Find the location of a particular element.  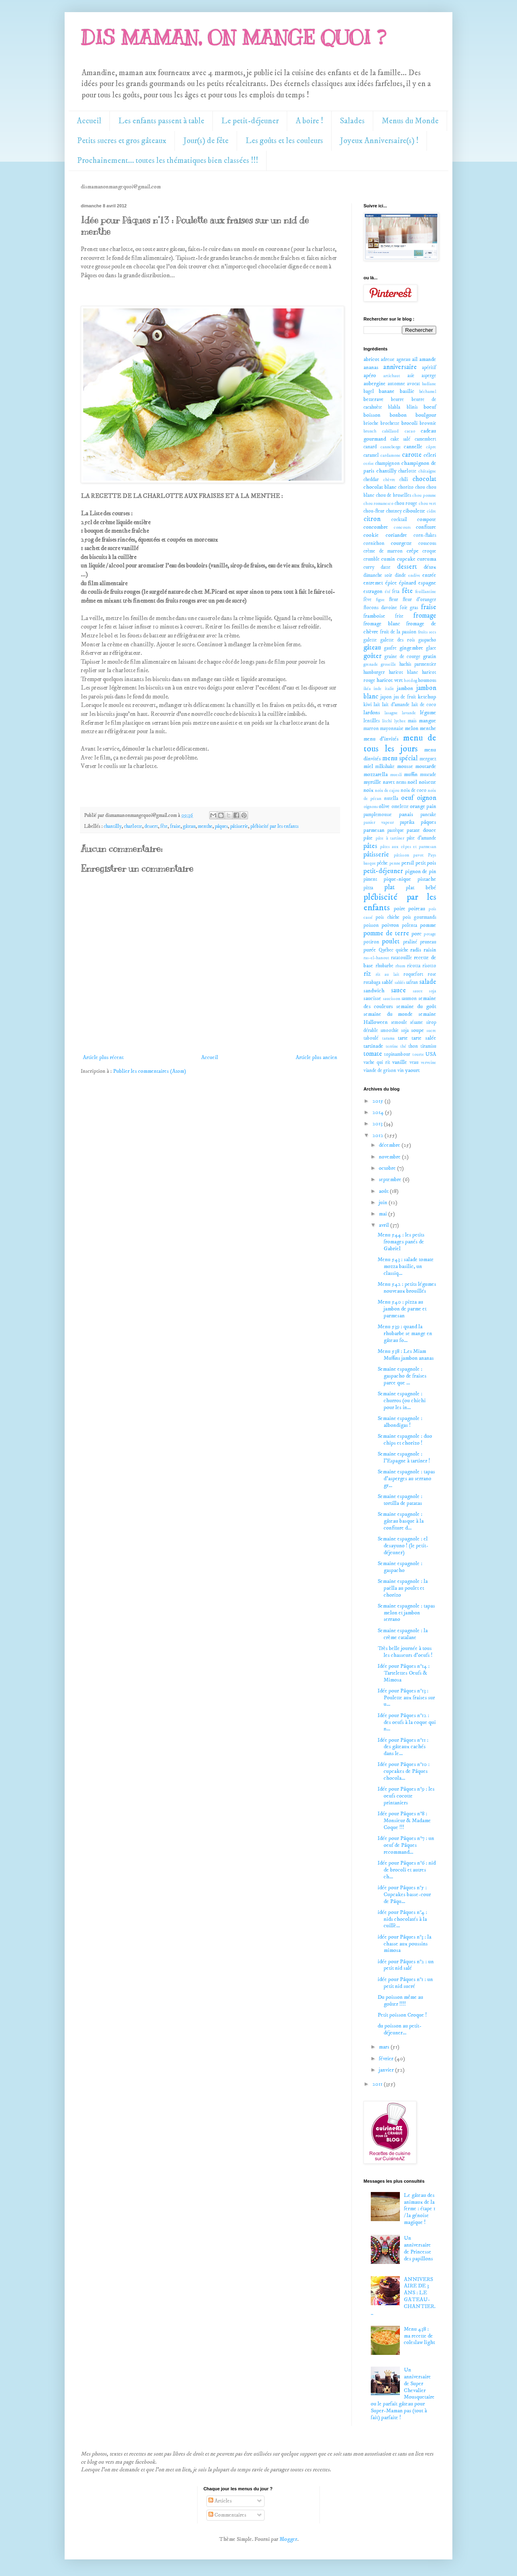

haricot vert is located at coordinates (389, 680).